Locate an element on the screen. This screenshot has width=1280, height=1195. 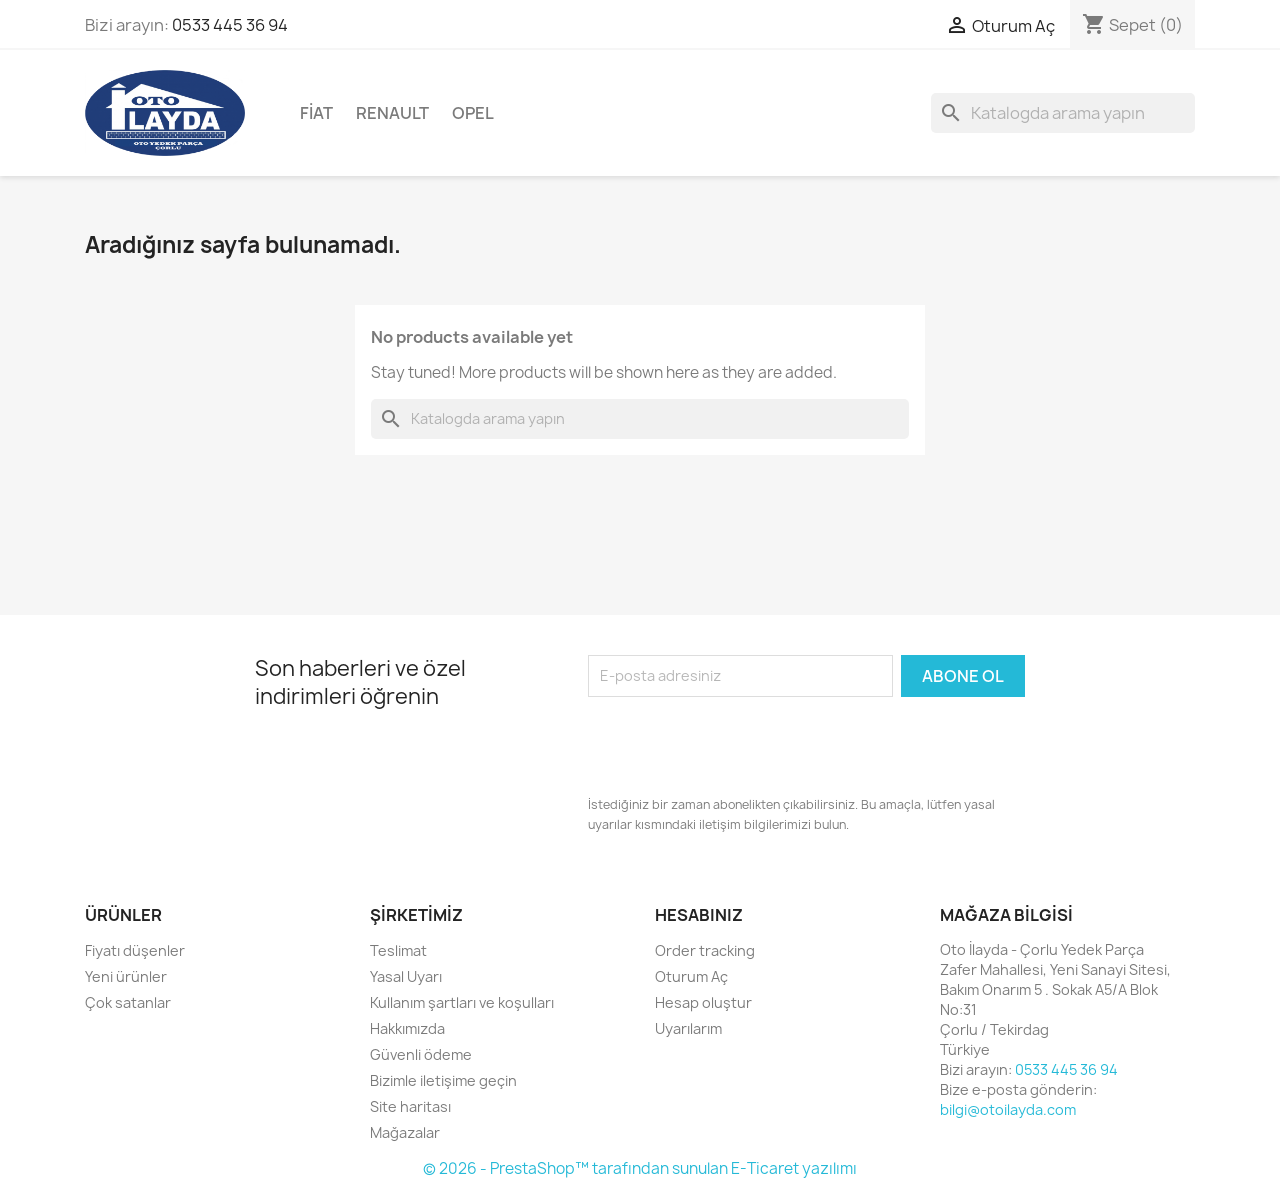
Yeni ürünler is located at coordinates (126, 976).